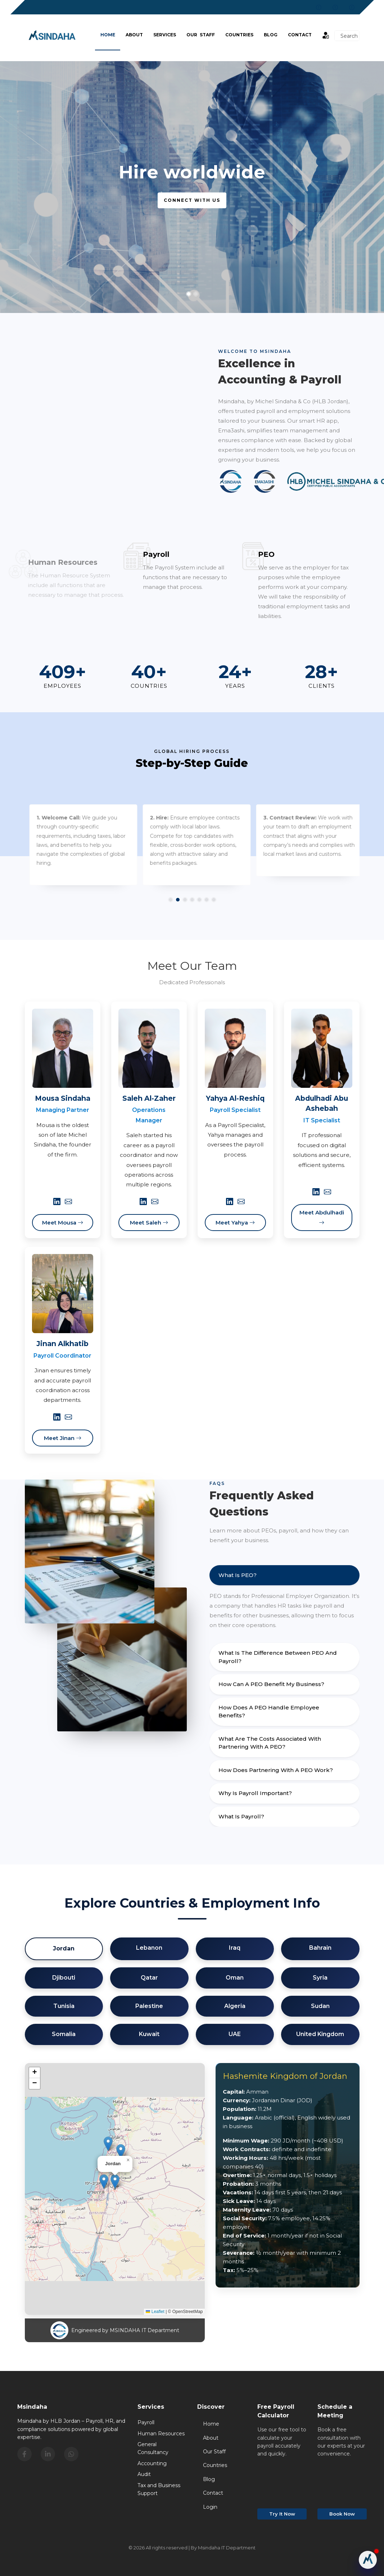  What do you see at coordinates (270, 34) in the screenshot?
I see `BLOG` at bounding box center [270, 34].